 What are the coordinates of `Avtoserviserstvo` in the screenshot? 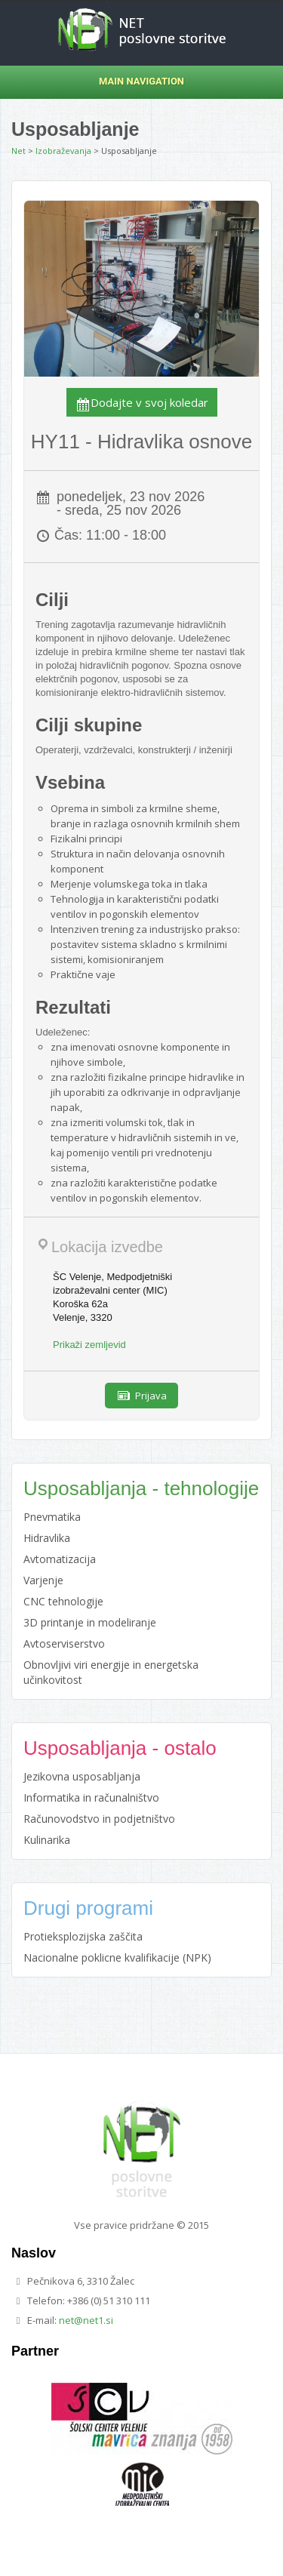 It's located at (64, 1643).